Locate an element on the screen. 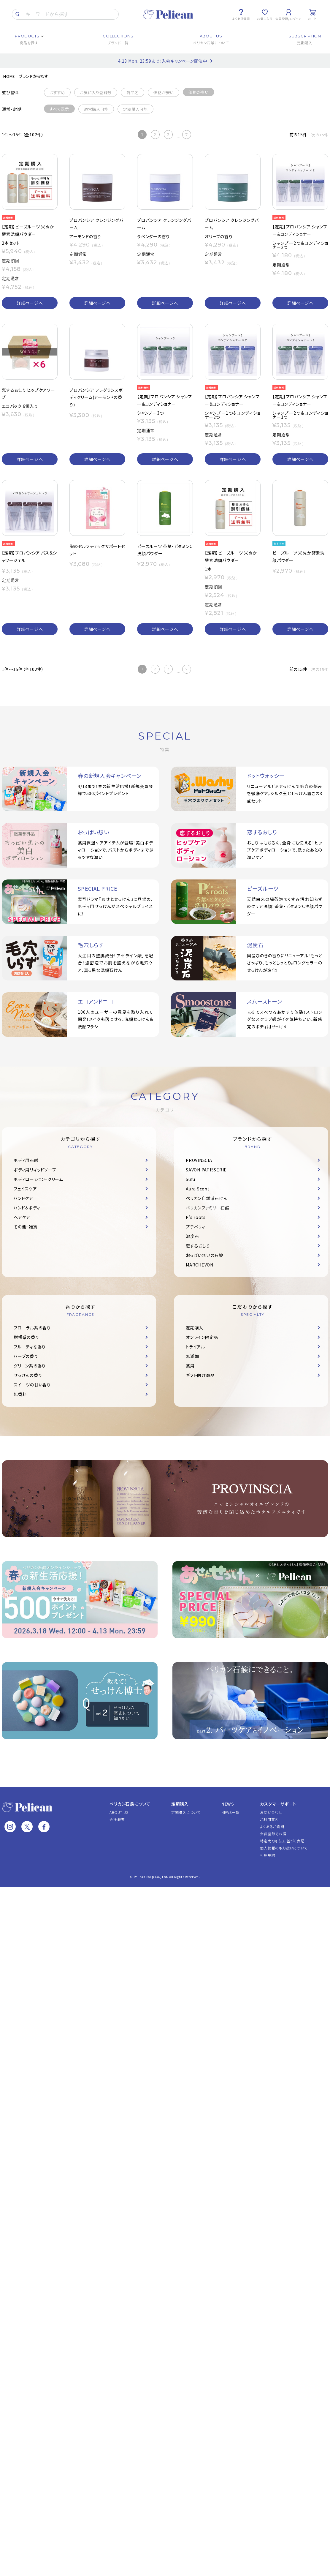  次の15件 is located at coordinates (319, 135).